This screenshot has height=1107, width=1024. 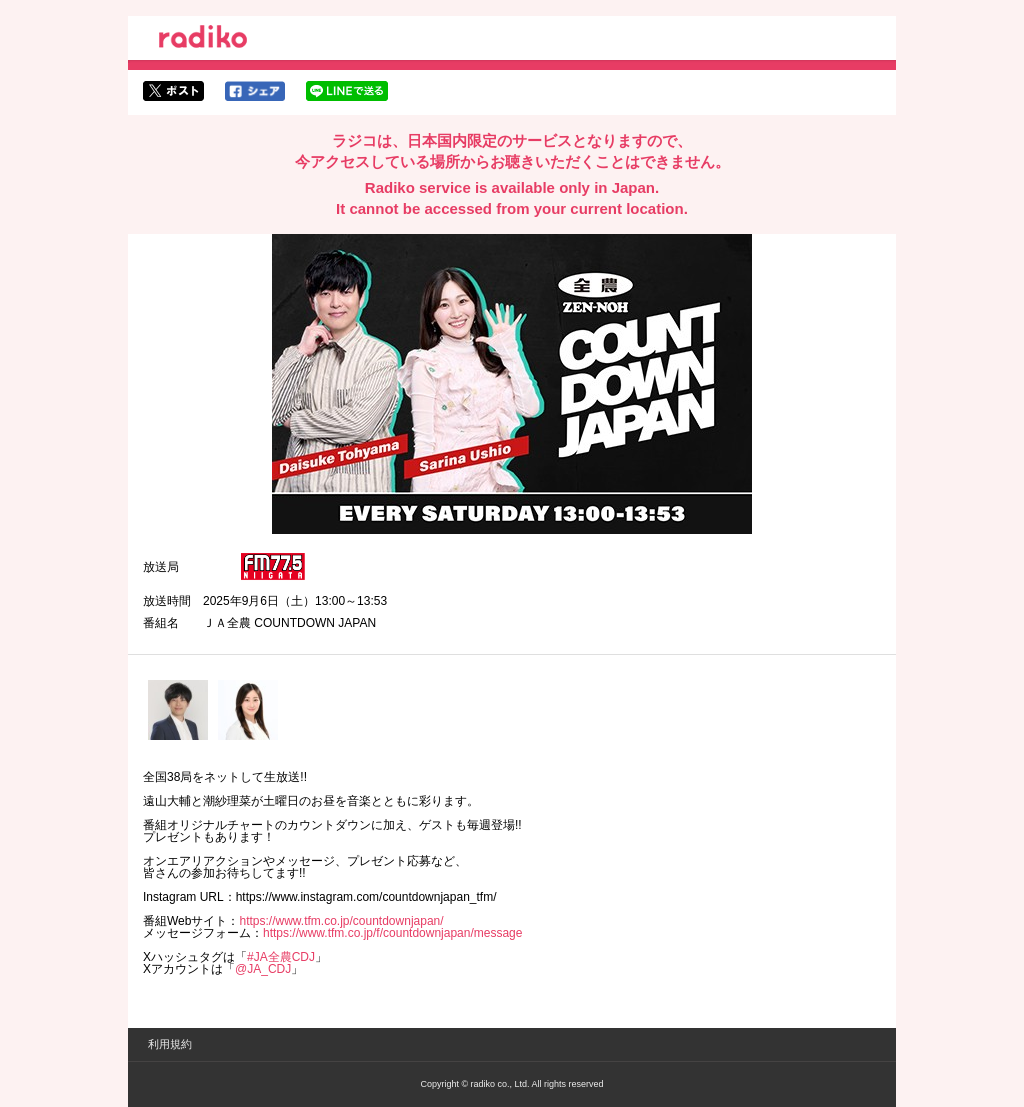 What do you see at coordinates (281, 957) in the screenshot?
I see `#JA全農CDJ` at bounding box center [281, 957].